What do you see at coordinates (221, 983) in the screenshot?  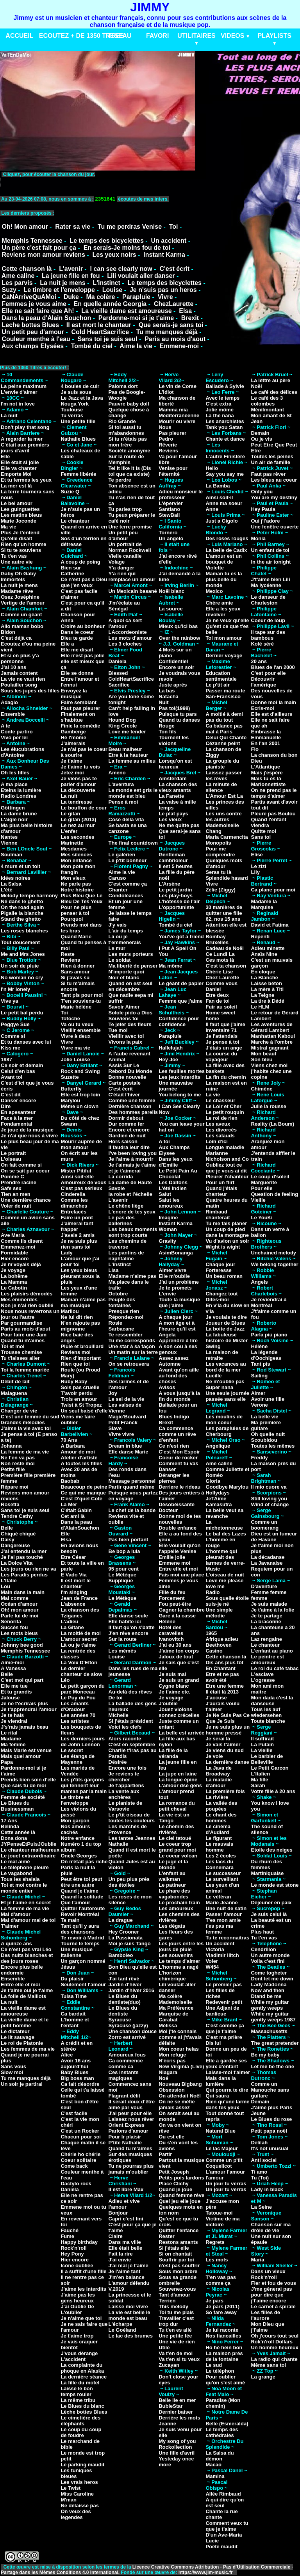 I see `Comme vous` at bounding box center [221, 983].